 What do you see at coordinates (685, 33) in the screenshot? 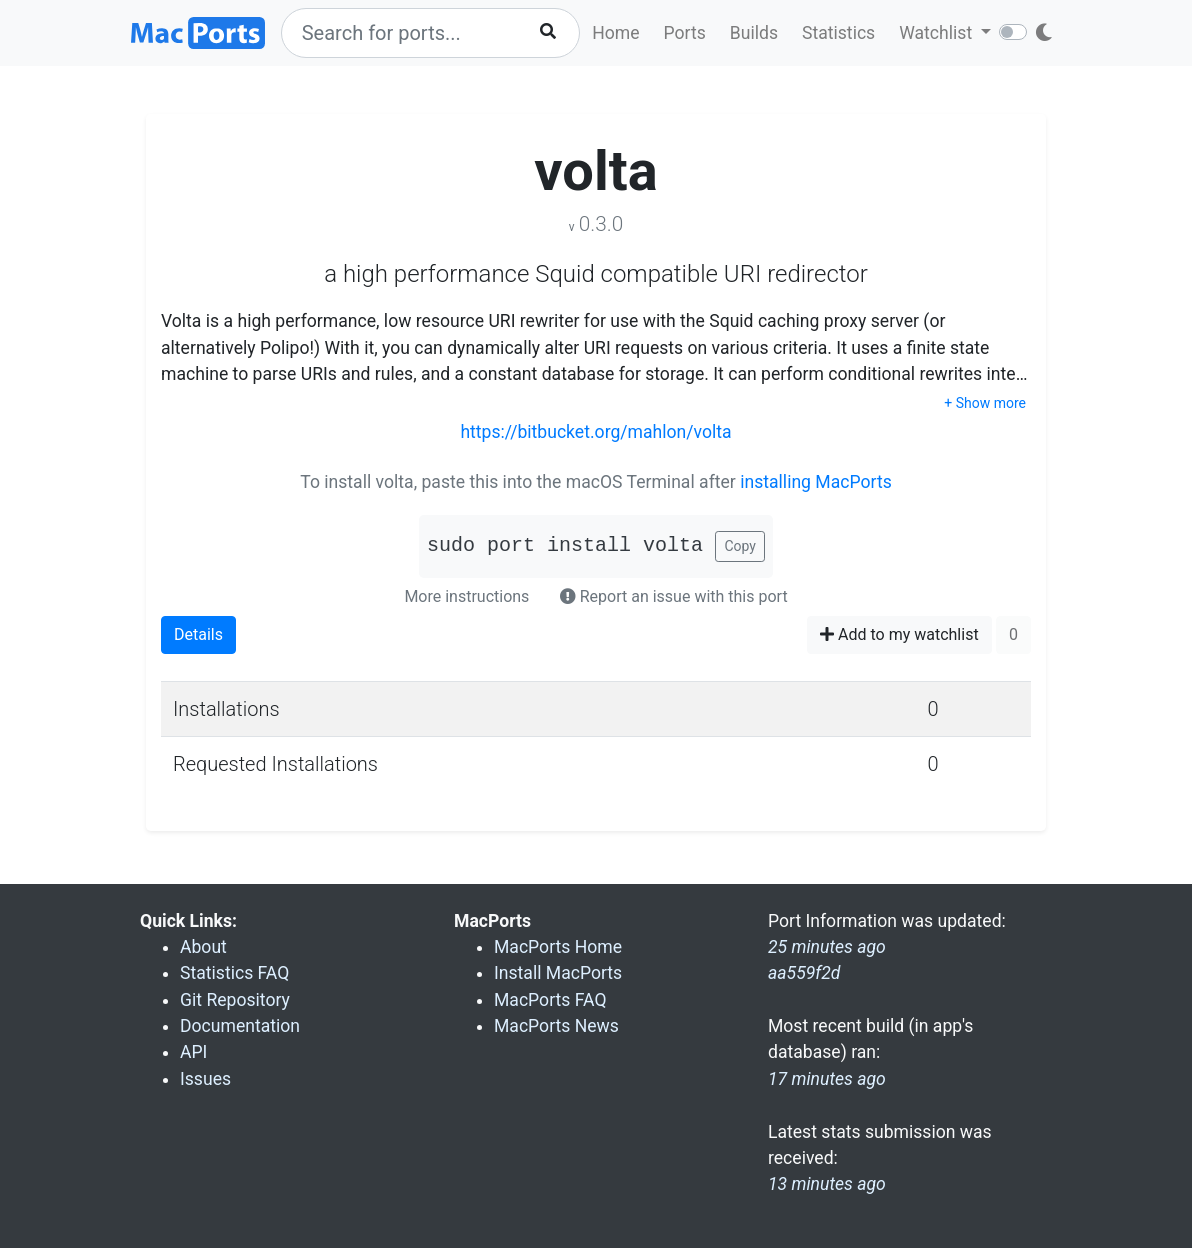
I see `Ports` at bounding box center [685, 33].